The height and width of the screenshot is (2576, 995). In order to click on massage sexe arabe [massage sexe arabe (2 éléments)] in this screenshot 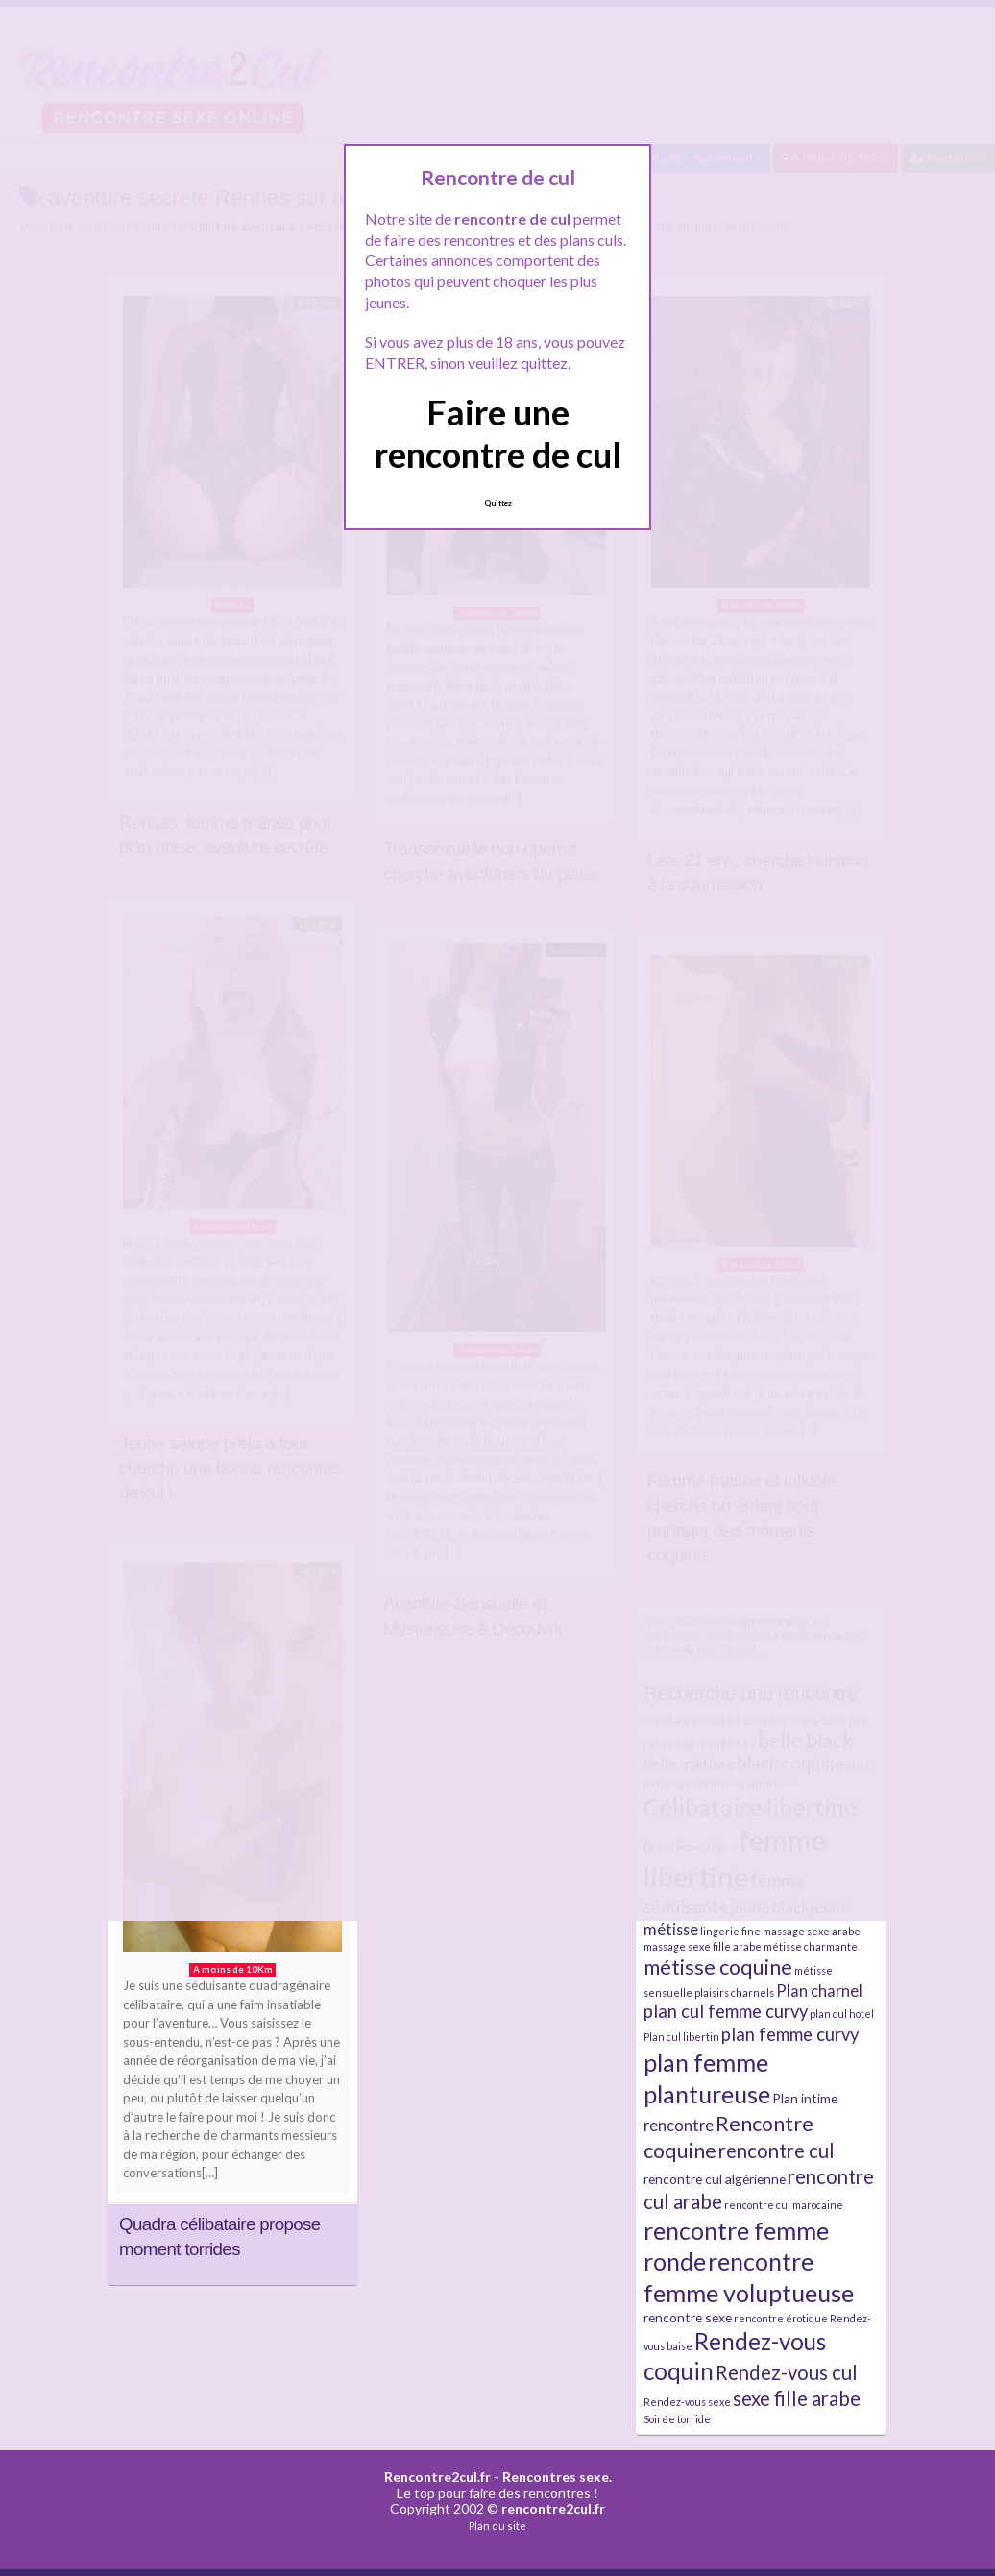, I will do `click(812, 1931)`.